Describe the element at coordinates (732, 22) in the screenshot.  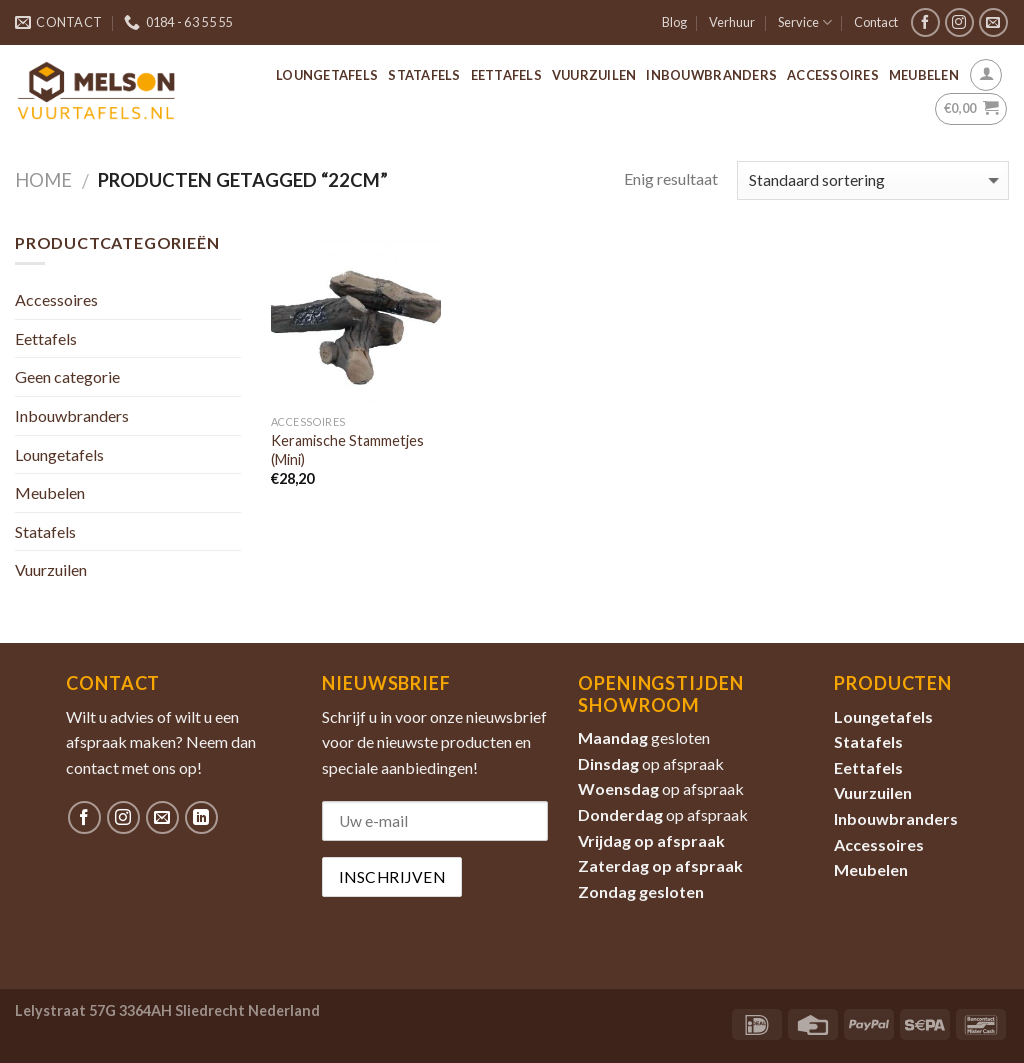
I see `Verhuur` at that location.